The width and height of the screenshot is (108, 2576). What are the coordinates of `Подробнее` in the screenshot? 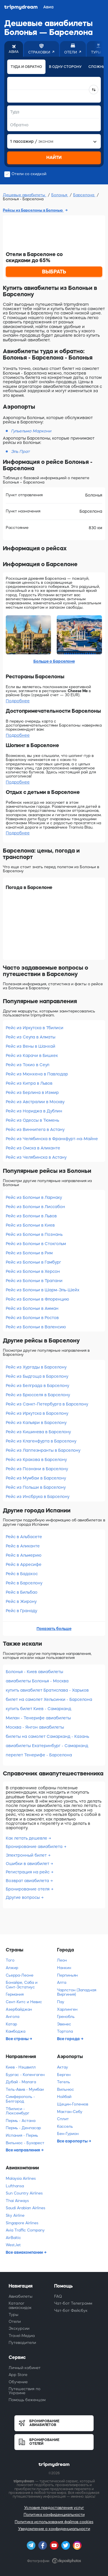 It's located at (18, 701).